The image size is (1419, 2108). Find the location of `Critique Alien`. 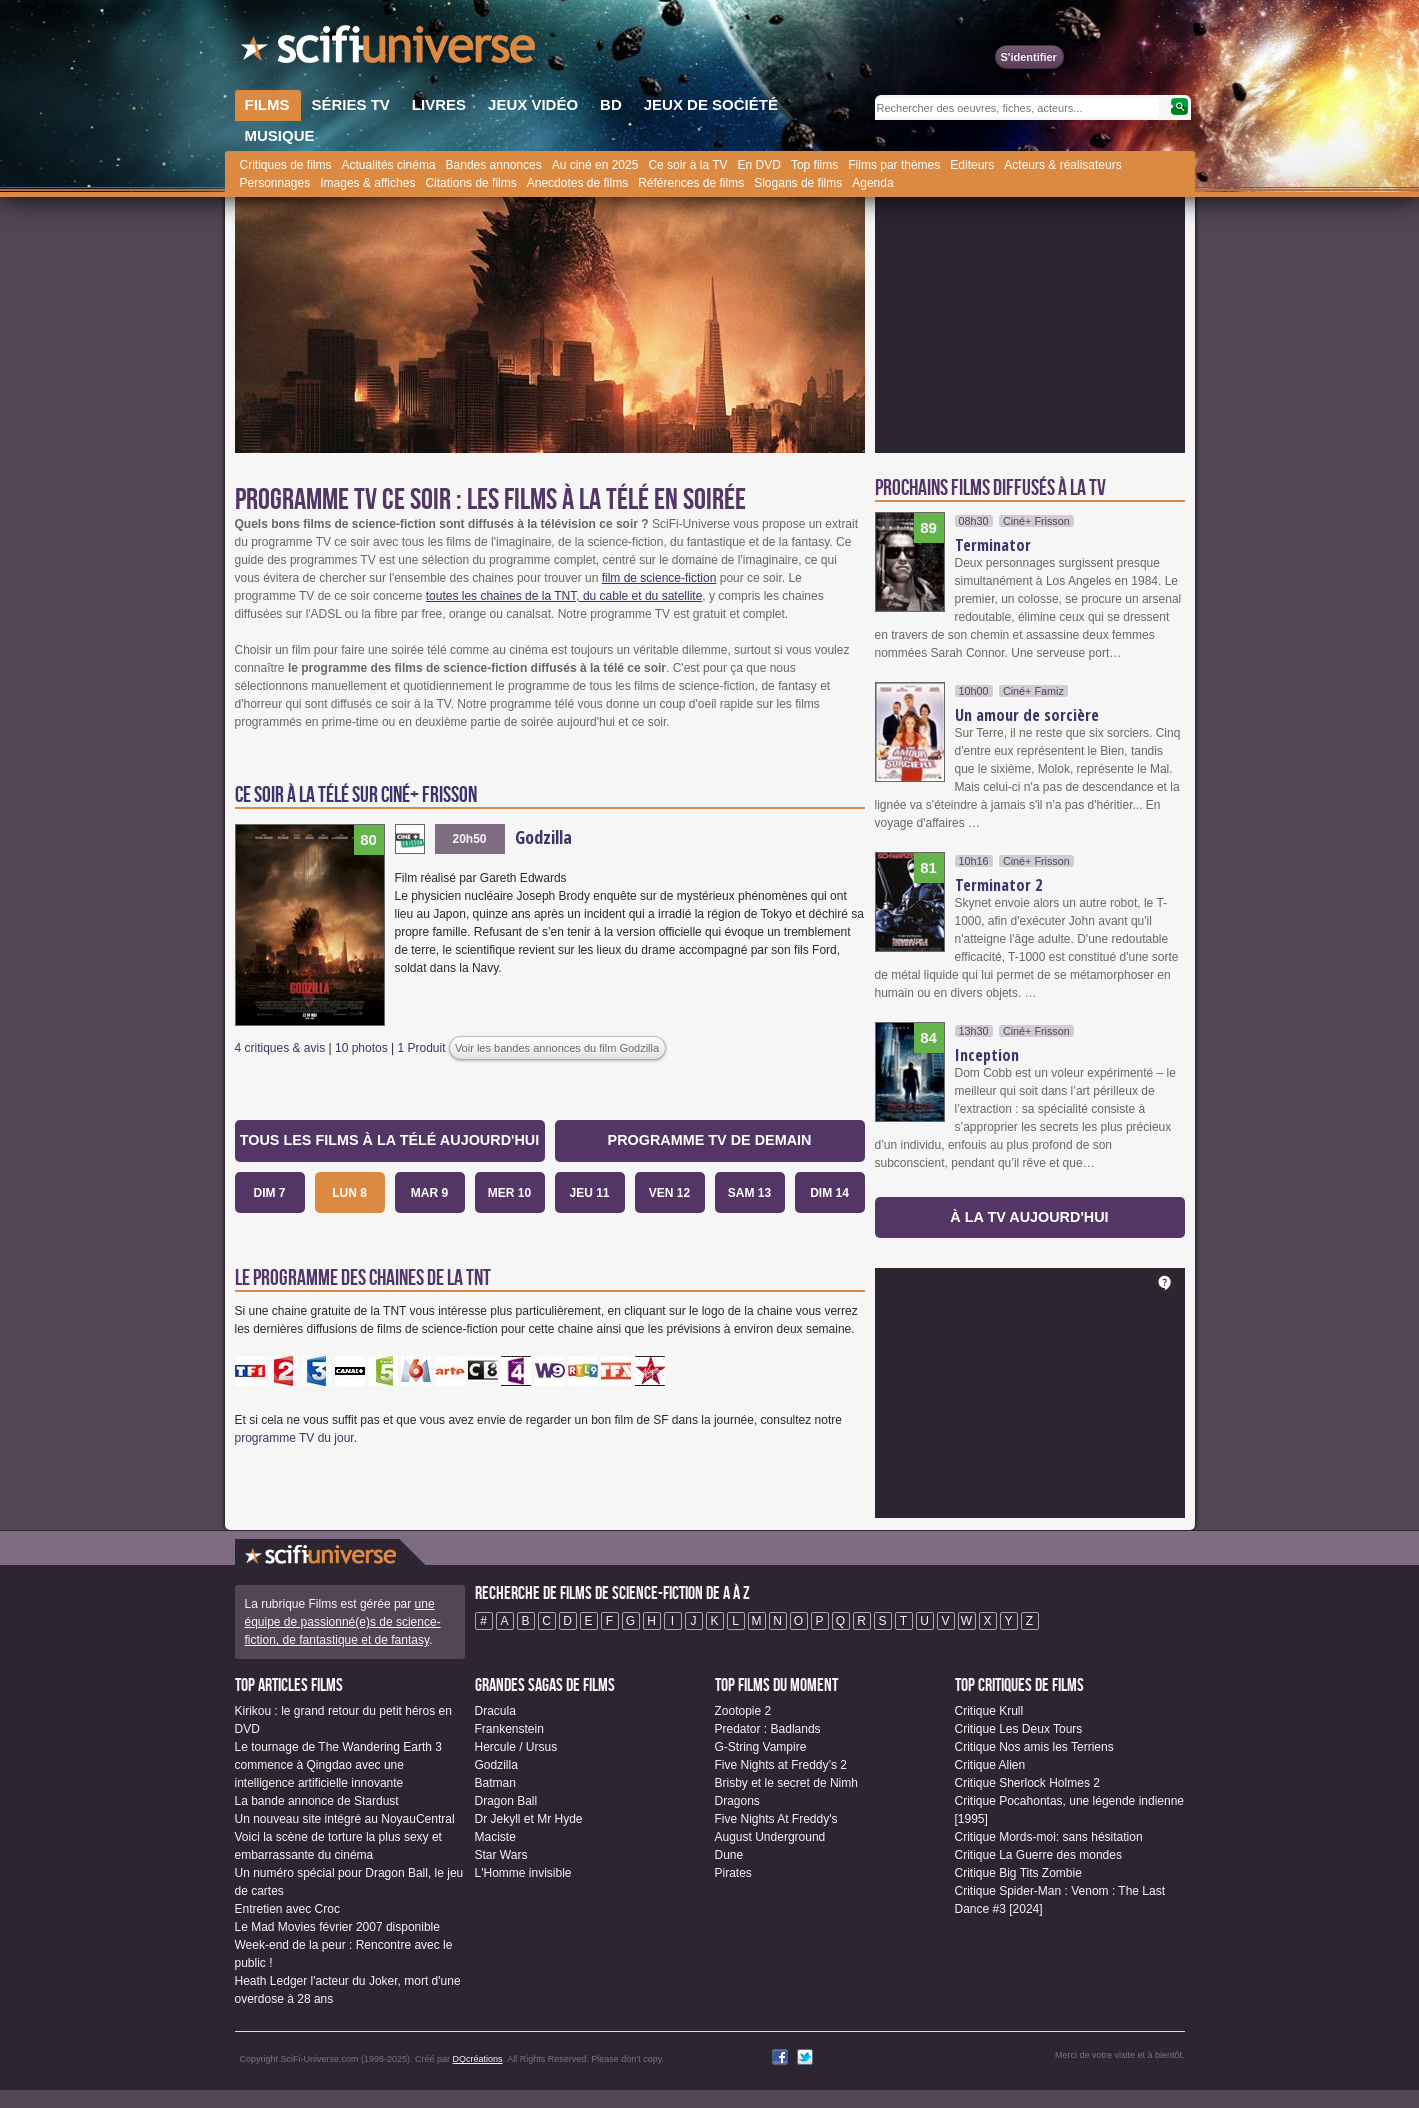

Critique Alien is located at coordinates (990, 1765).